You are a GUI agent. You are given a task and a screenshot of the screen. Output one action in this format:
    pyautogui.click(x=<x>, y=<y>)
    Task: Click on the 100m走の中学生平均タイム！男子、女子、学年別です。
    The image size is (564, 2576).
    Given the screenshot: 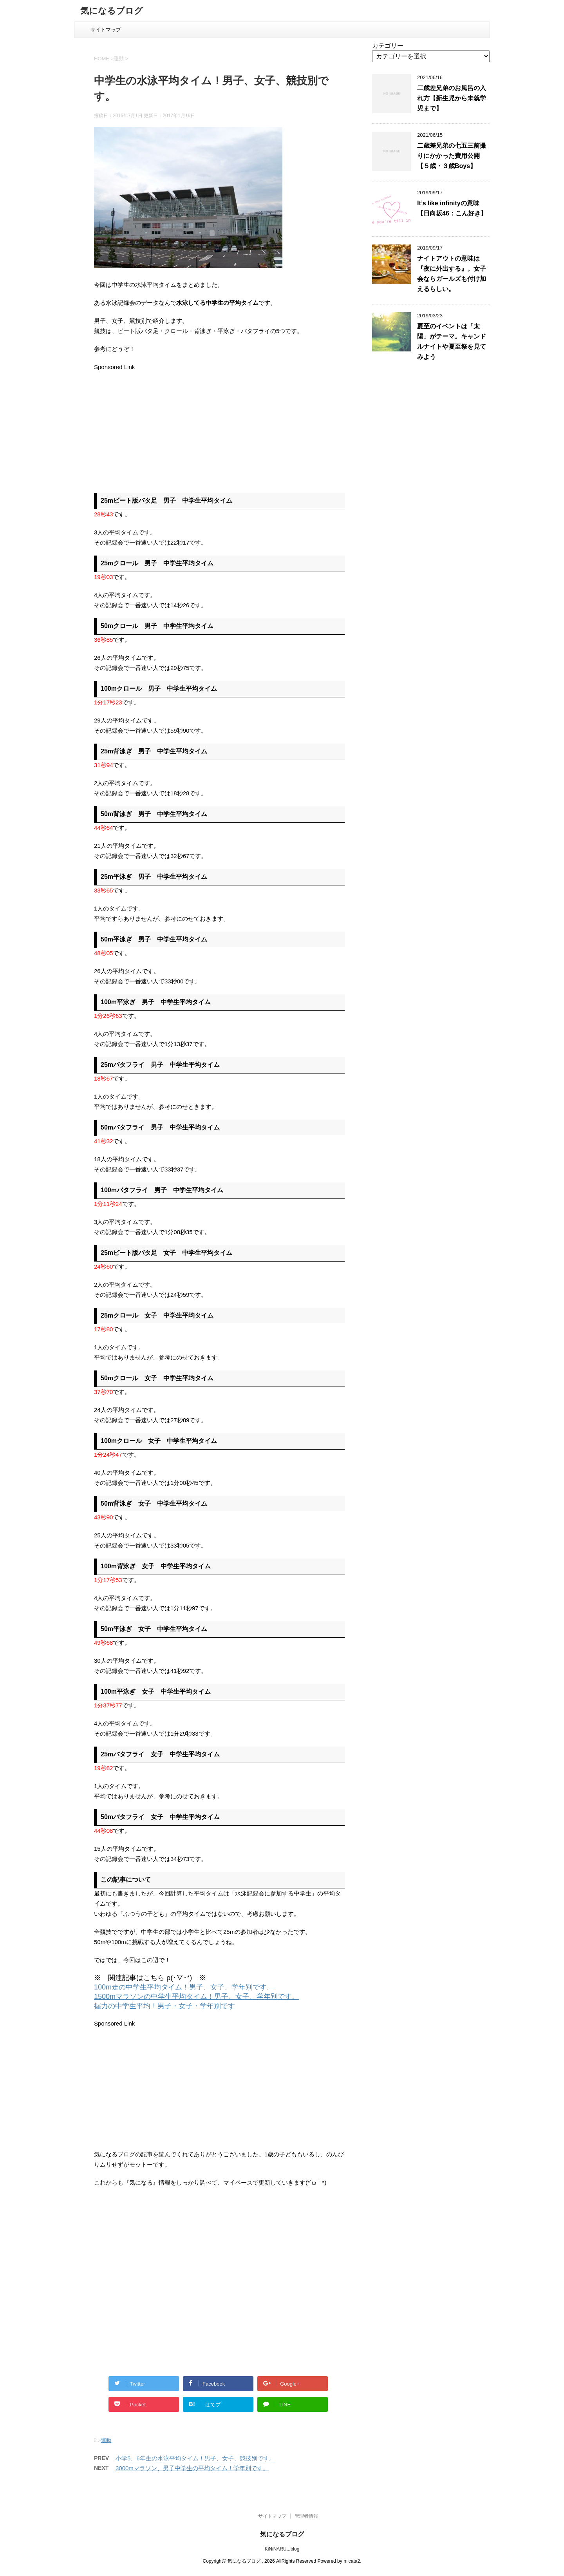 What is the action you would take?
    pyautogui.click(x=184, y=1987)
    